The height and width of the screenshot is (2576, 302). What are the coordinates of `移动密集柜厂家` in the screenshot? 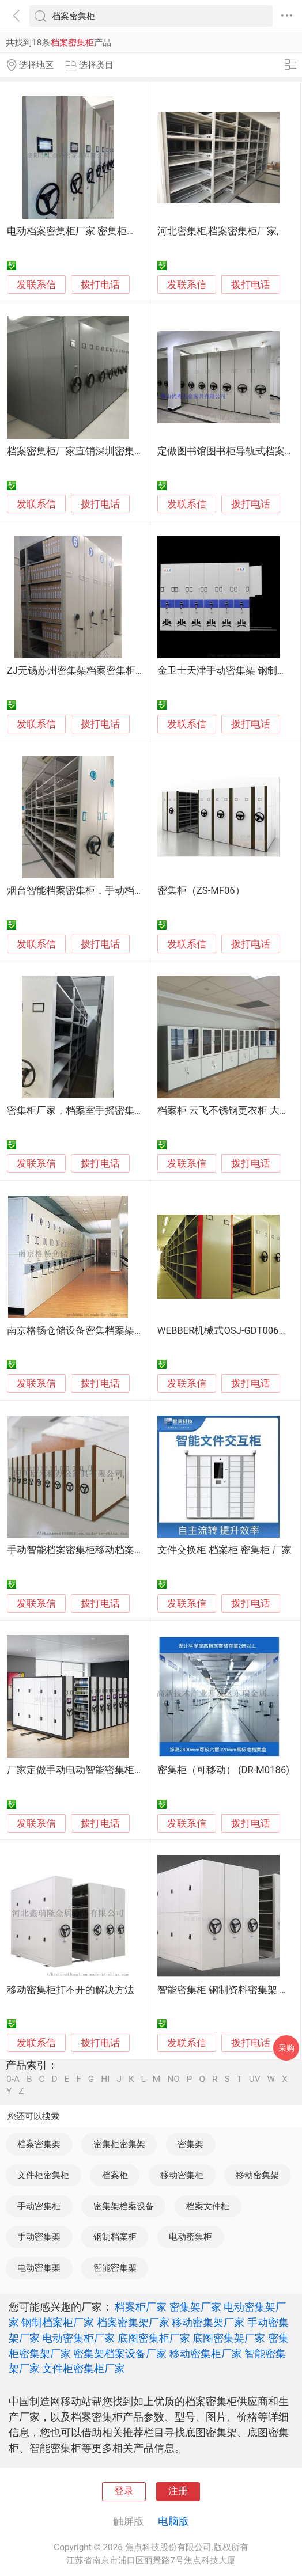 It's located at (205, 2353).